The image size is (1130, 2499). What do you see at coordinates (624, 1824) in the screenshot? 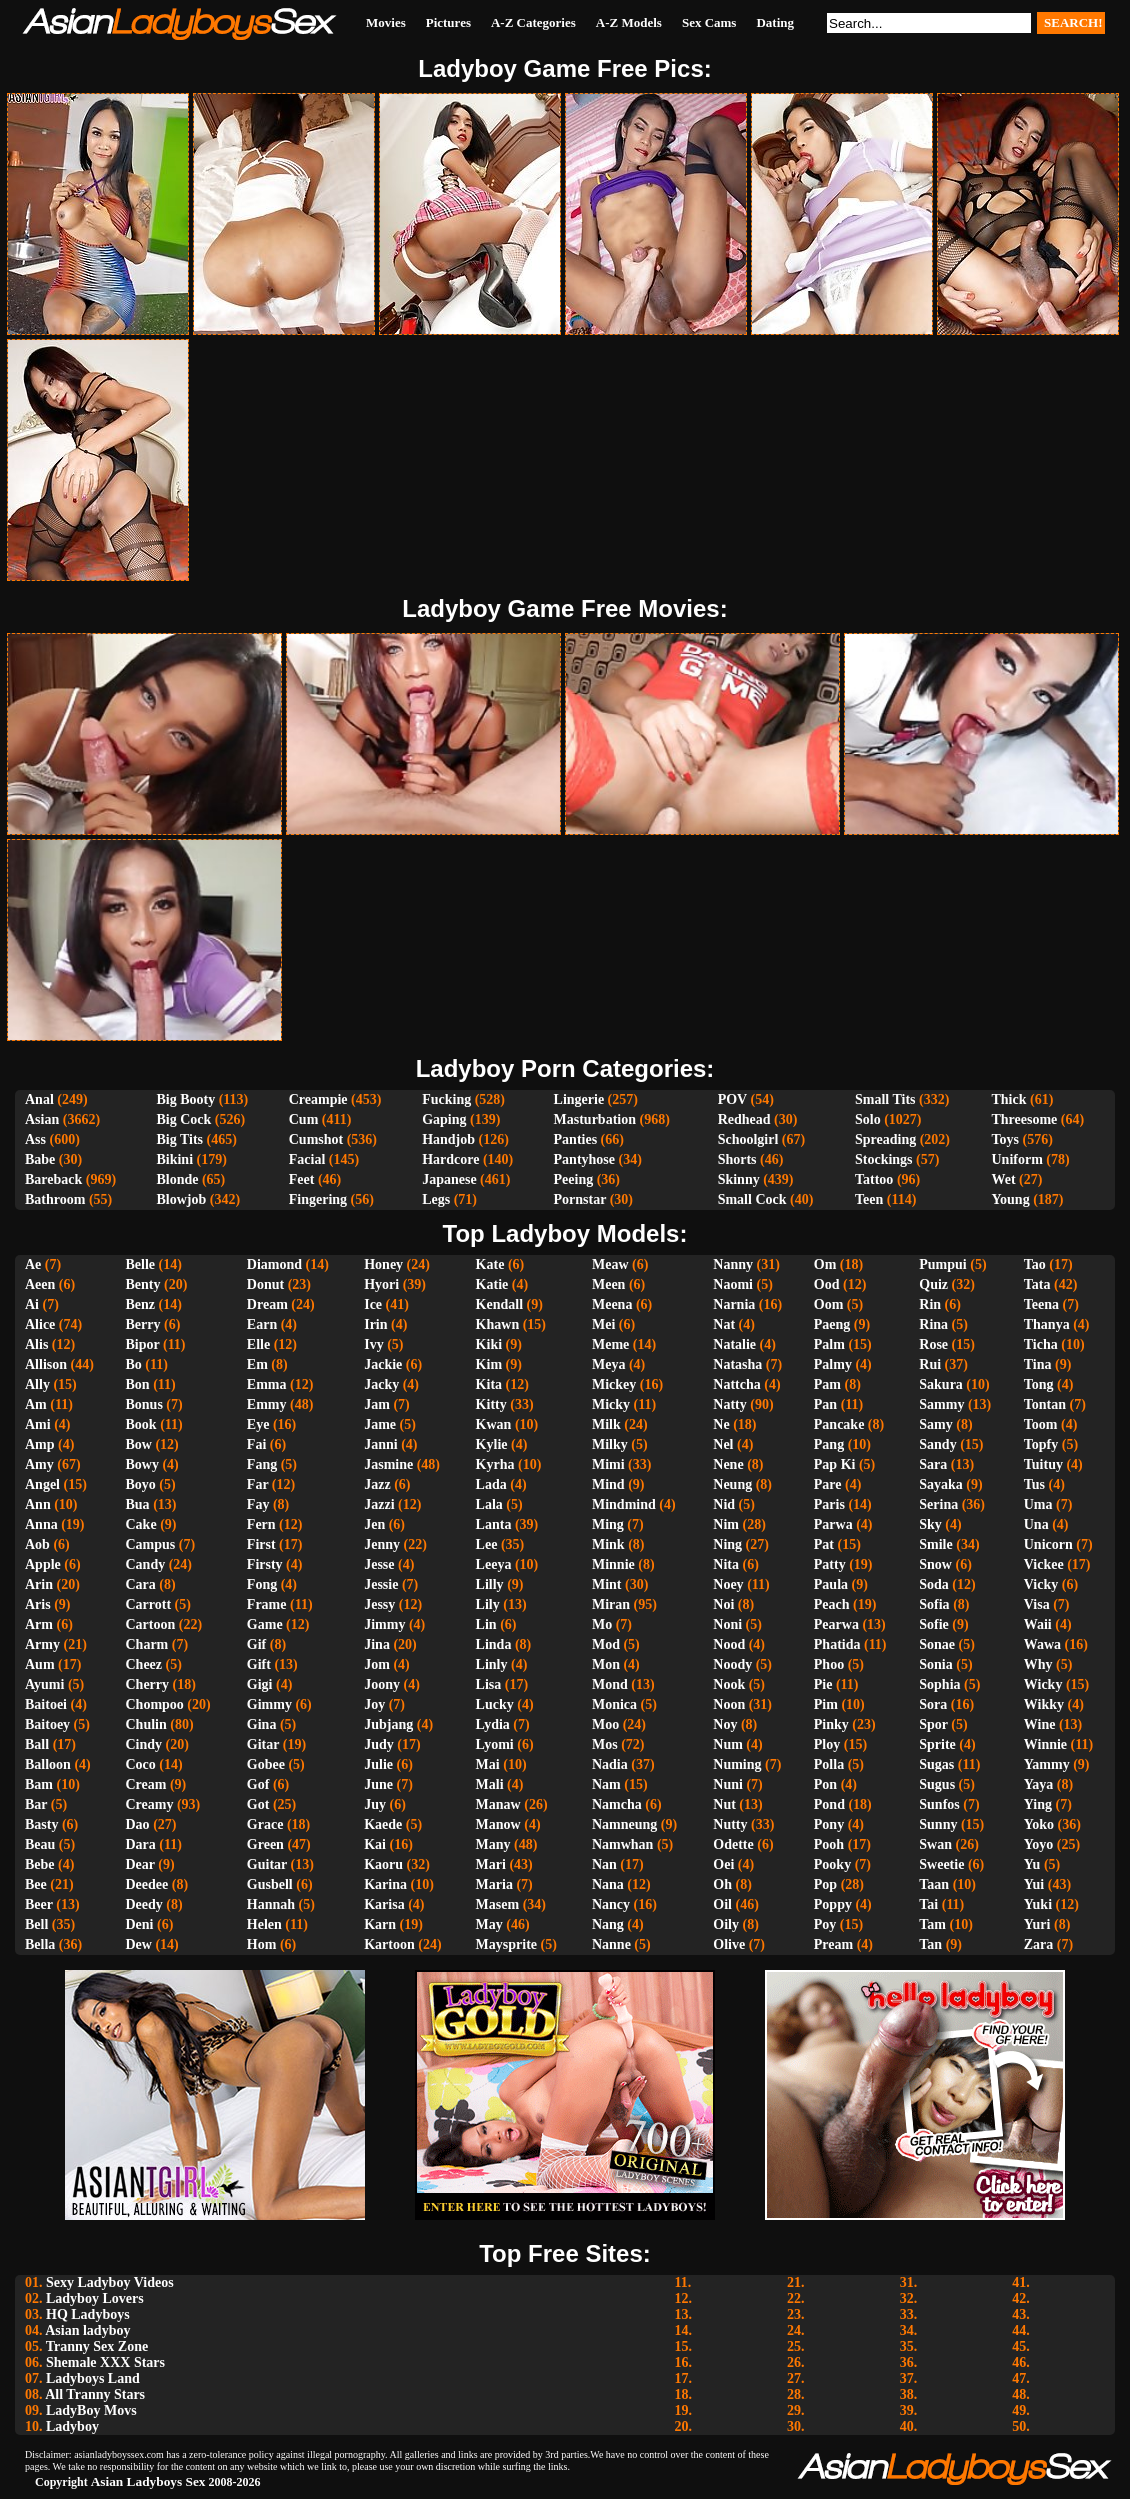
I see `Namneung` at bounding box center [624, 1824].